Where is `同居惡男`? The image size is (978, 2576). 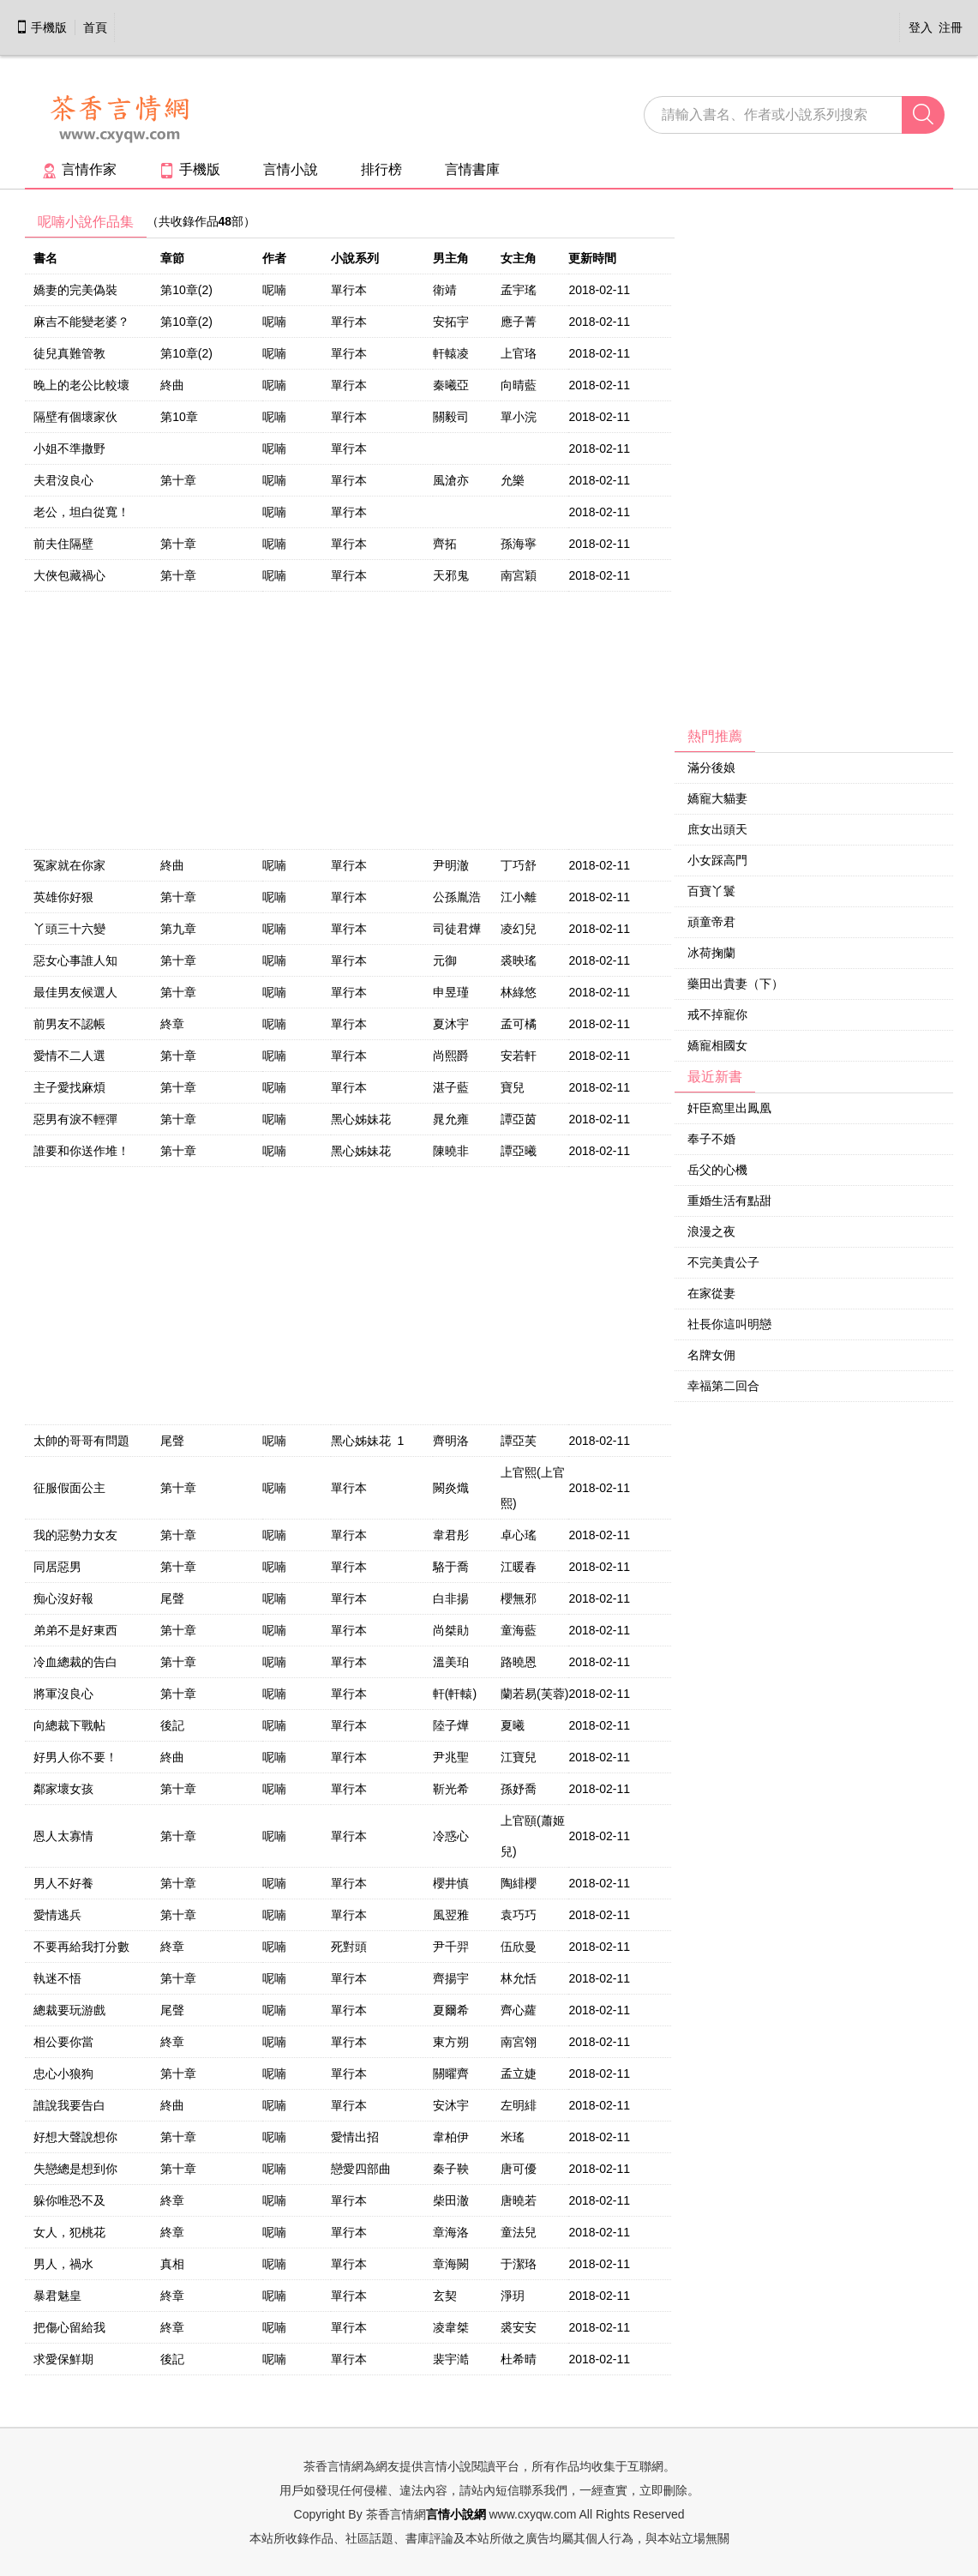 同居惡男 is located at coordinates (57, 1567).